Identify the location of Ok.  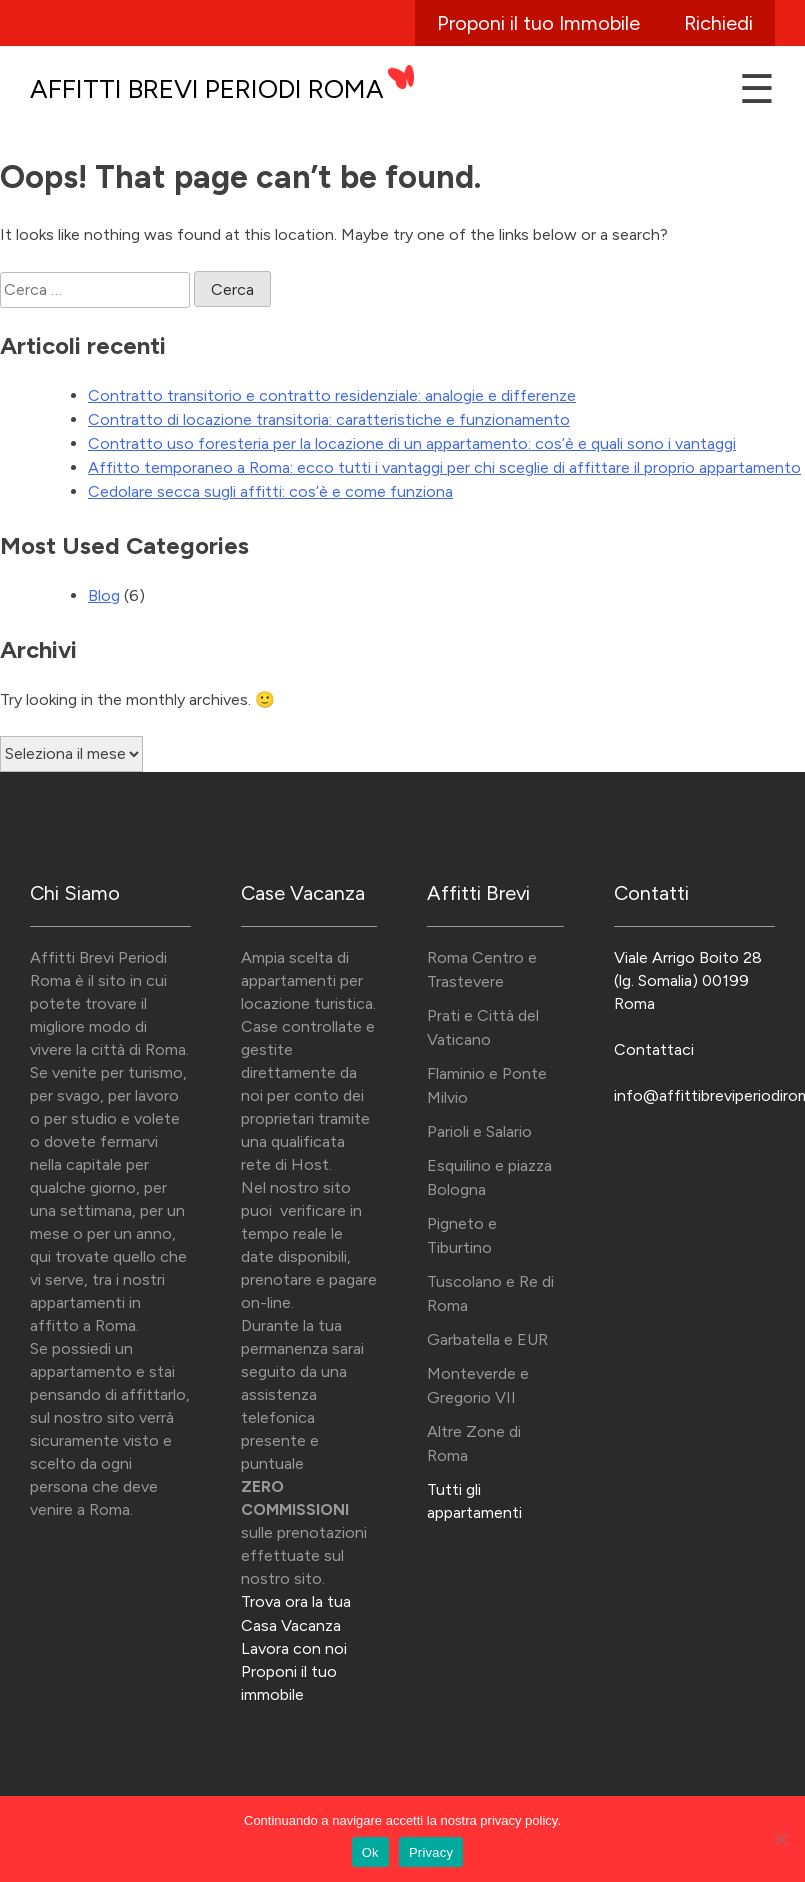
(370, 1852).